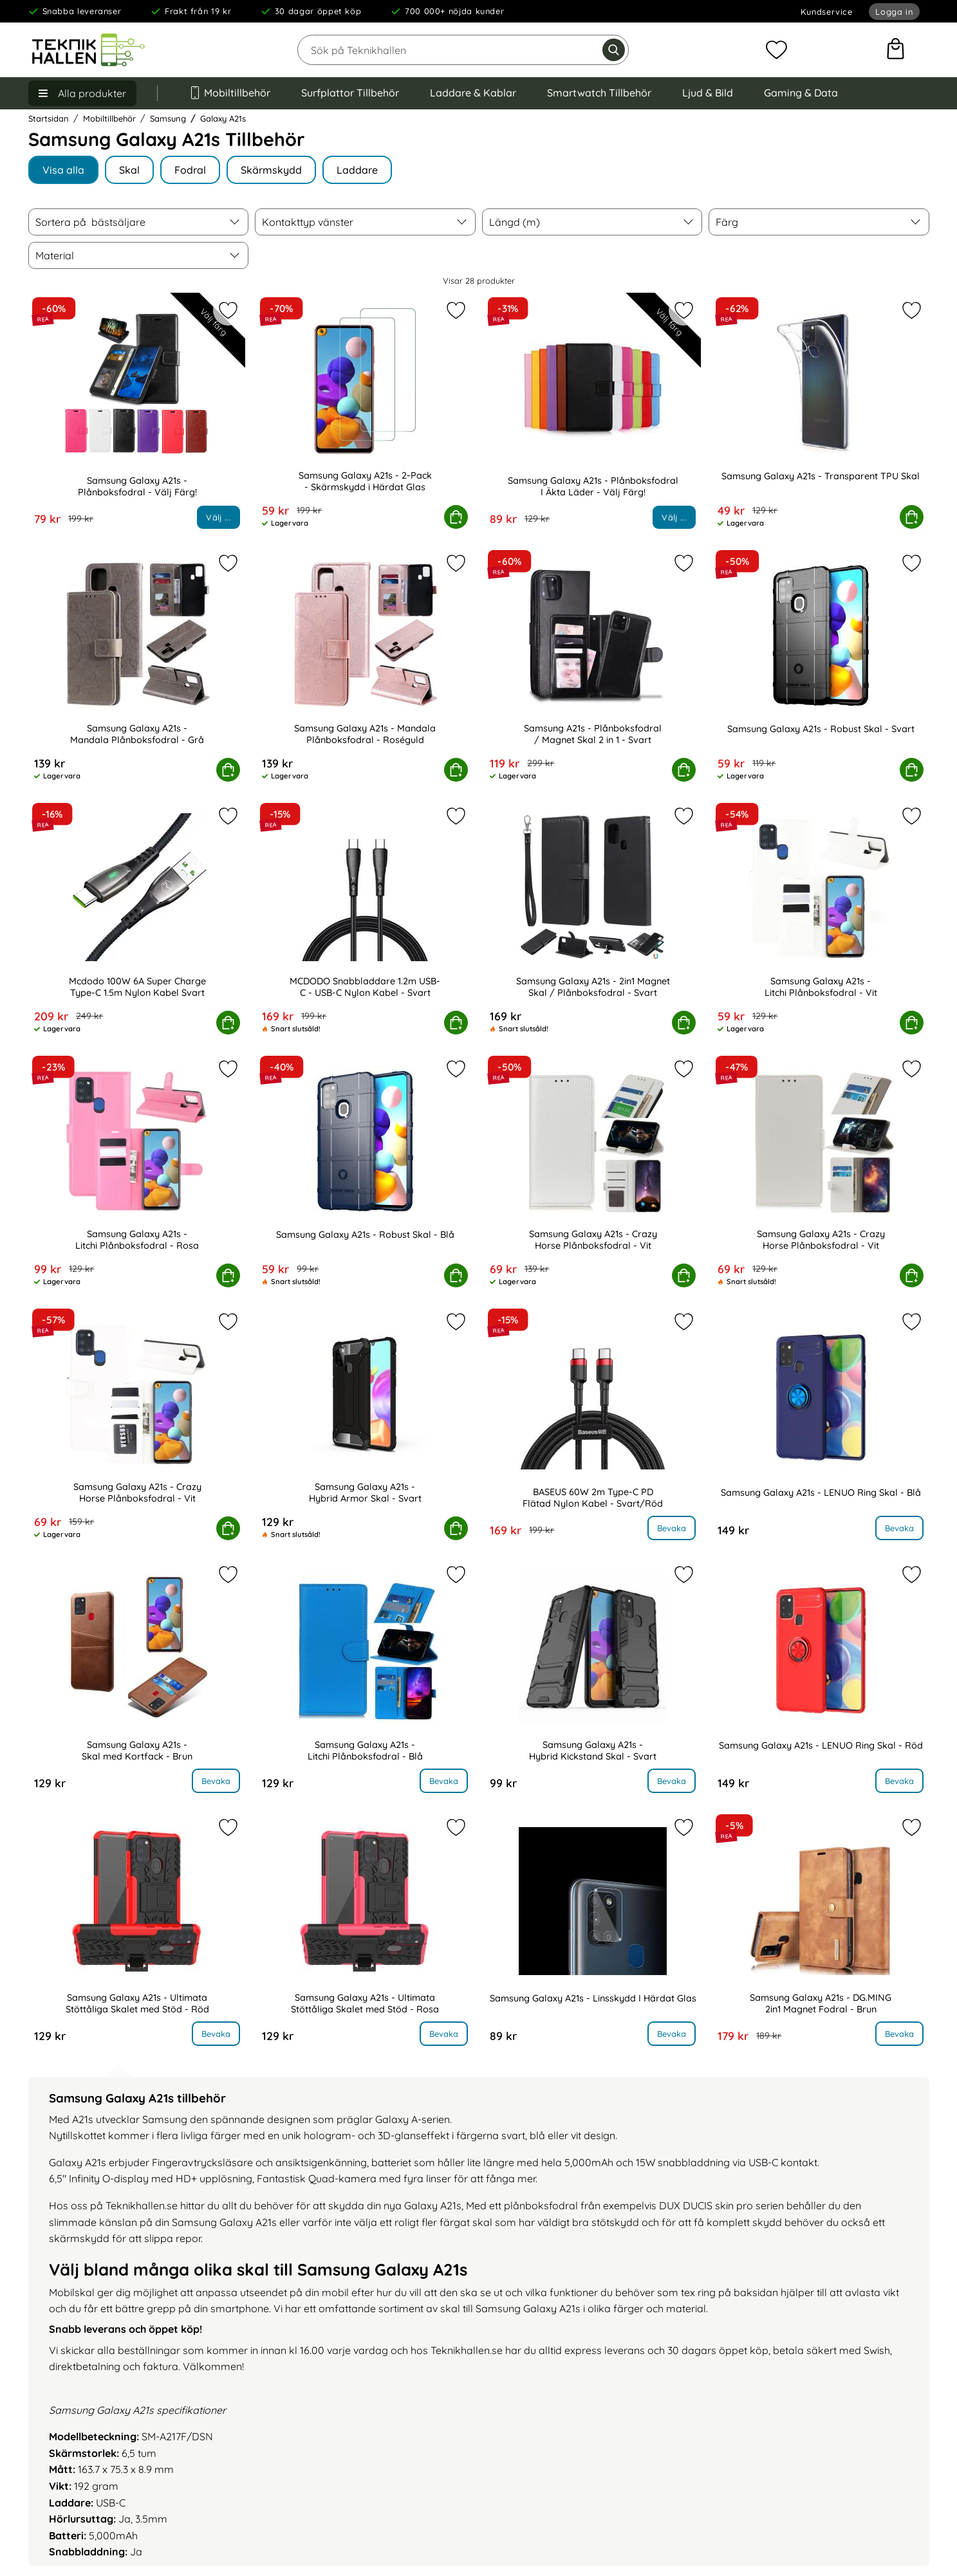  Describe the element at coordinates (350, 92) in the screenshot. I see `Surfplattor Tillbehör` at that location.